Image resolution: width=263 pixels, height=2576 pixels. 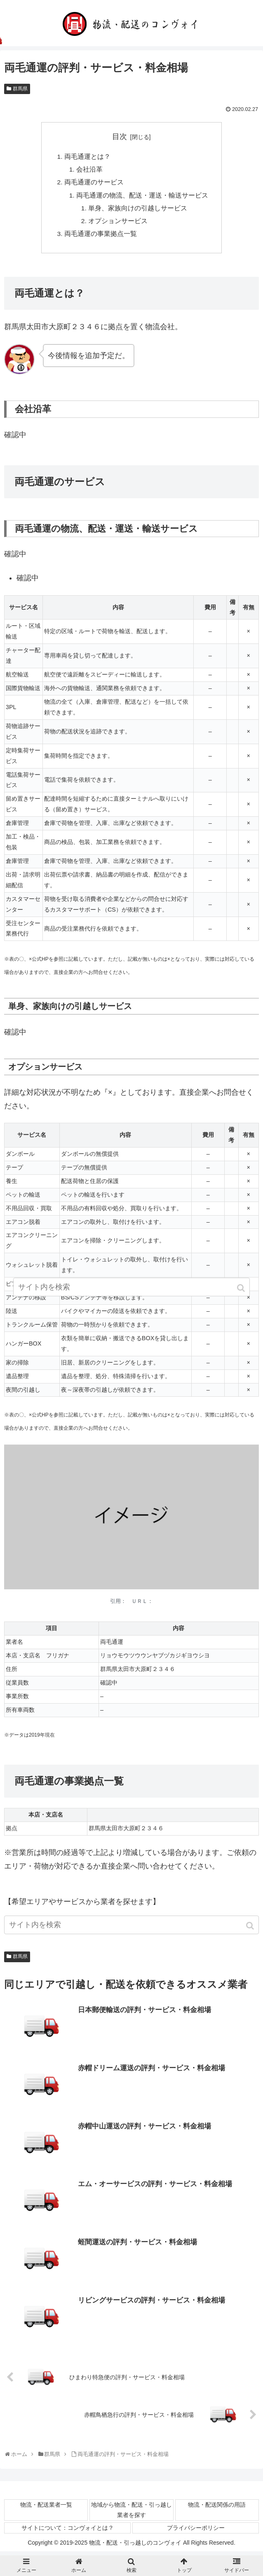 What do you see at coordinates (67, 2532) in the screenshot?
I see `サイトについて：コンヴォイとは？` at bounding box center [67, 2532].